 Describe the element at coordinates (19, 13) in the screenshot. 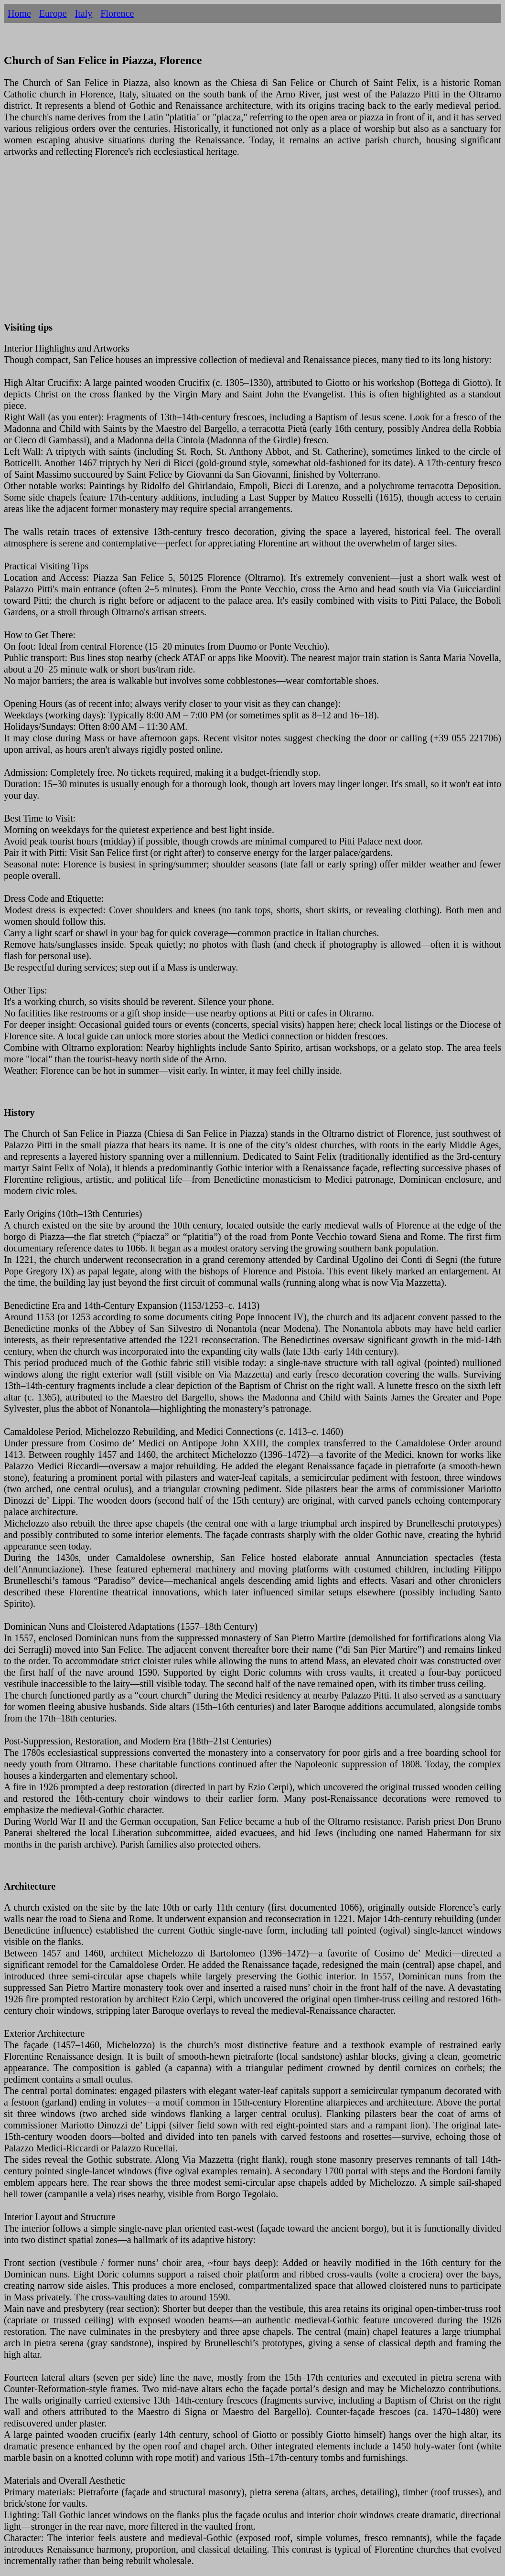

I see `Home` at that location.